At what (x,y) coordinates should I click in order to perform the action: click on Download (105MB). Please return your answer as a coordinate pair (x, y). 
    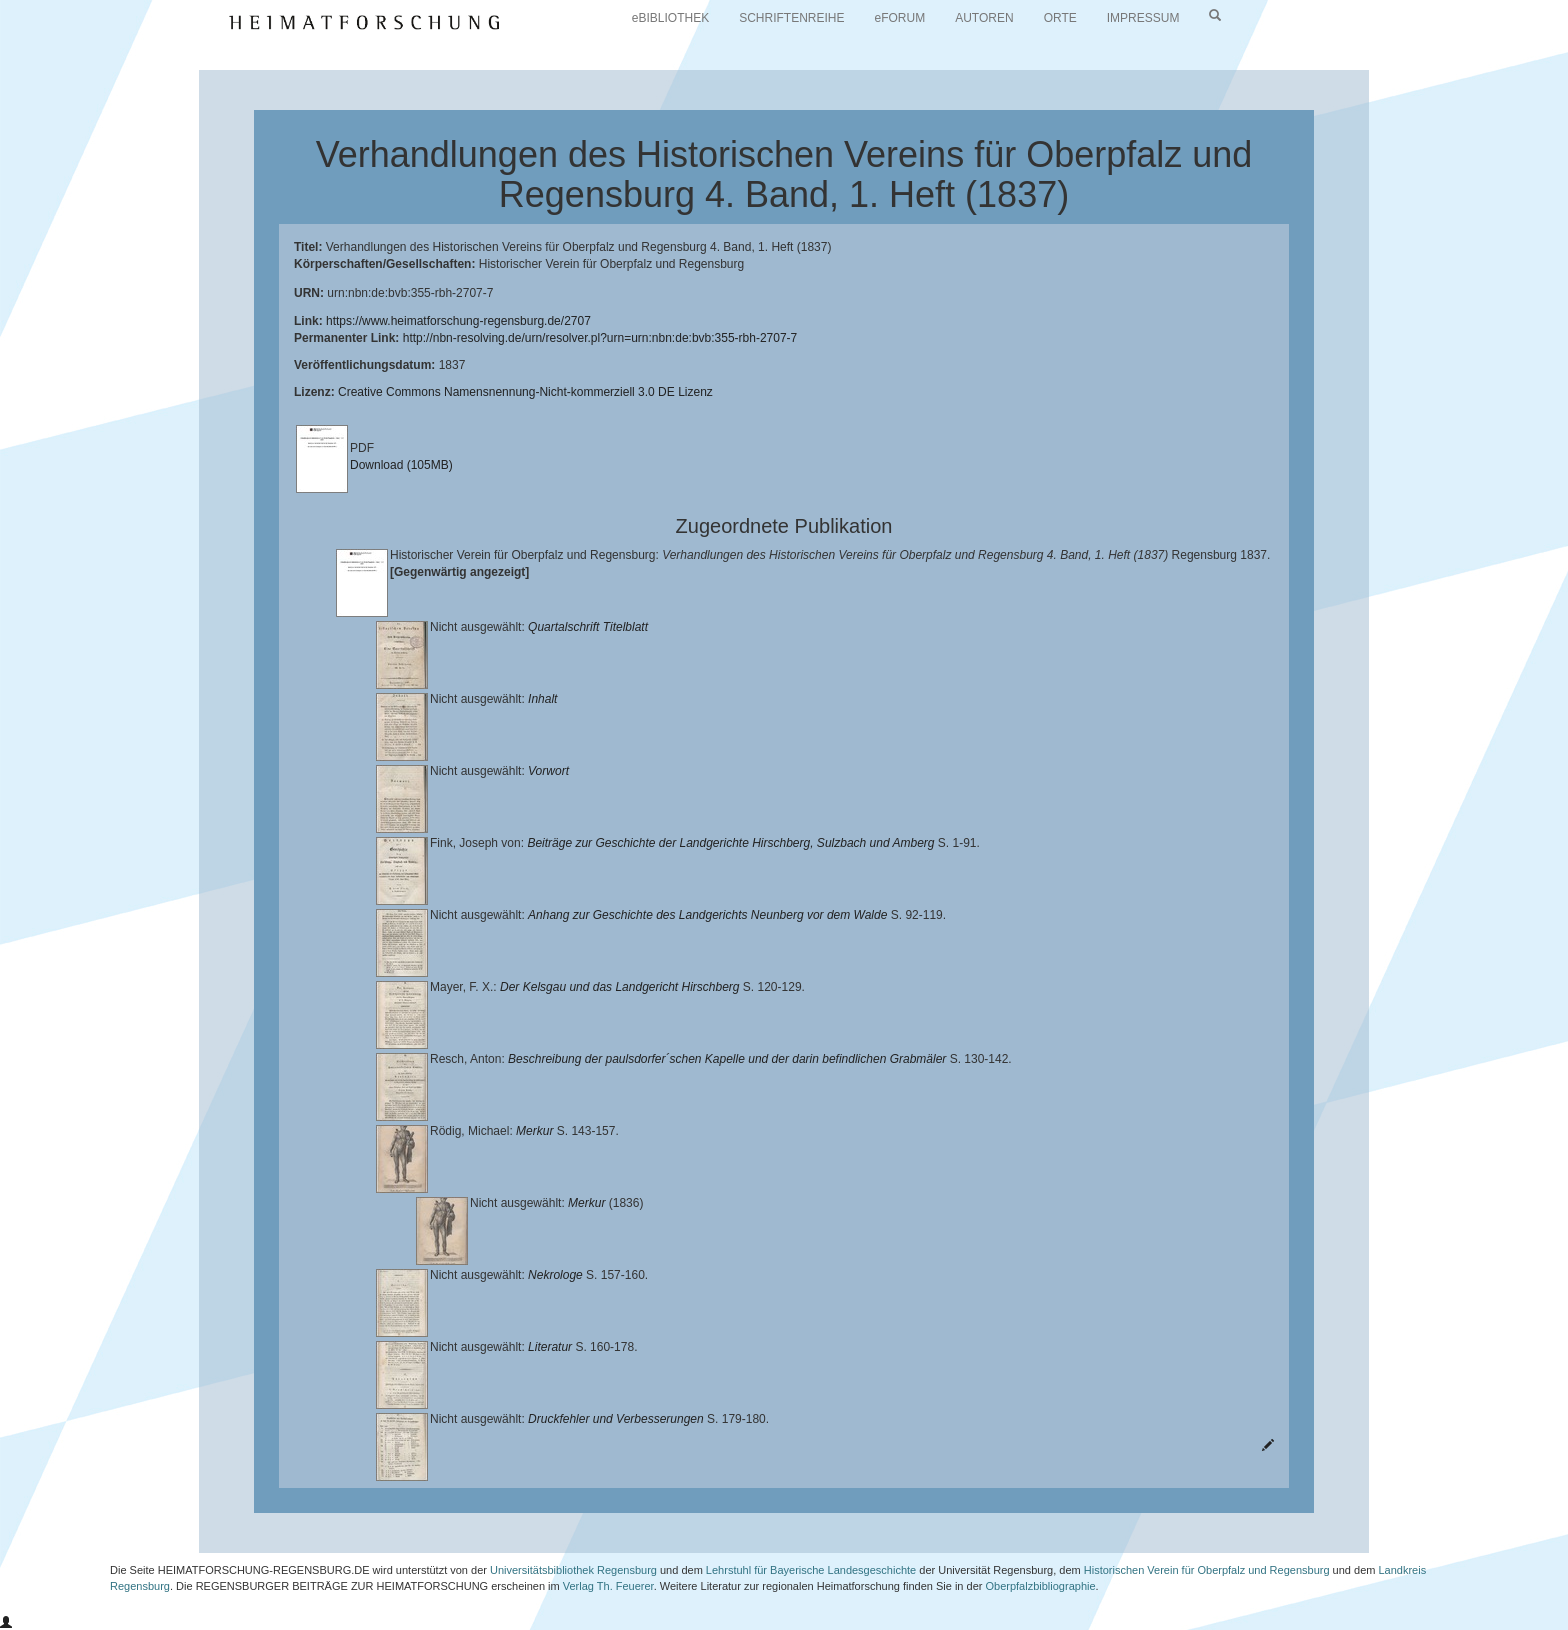
    Looking at the image, I should click on (401, 465).